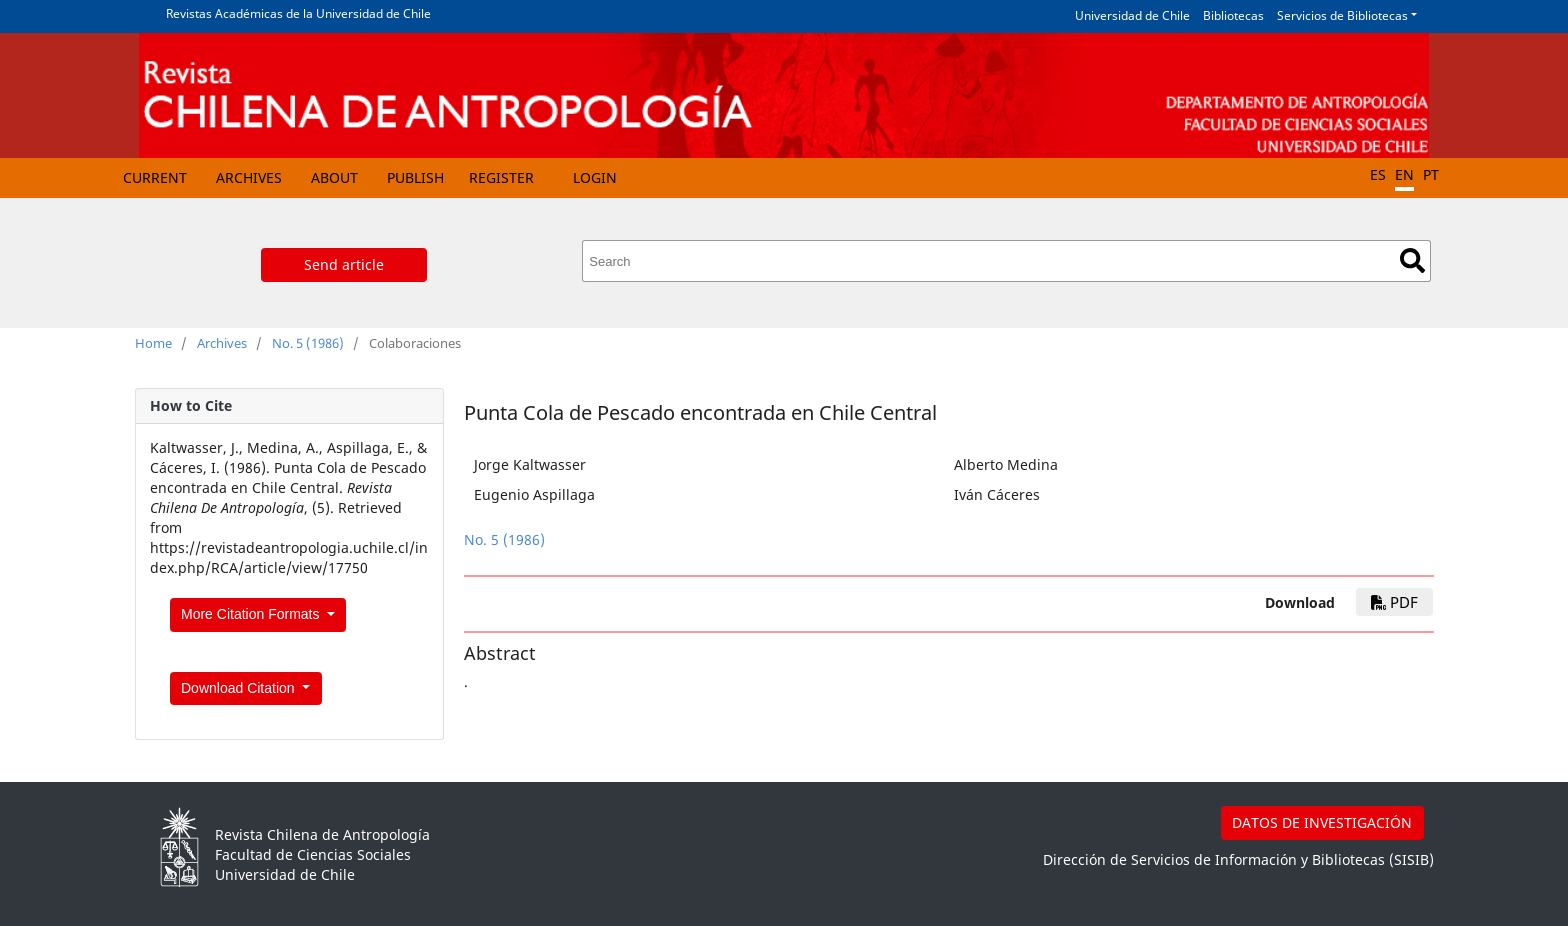 This screenshot has height=926, width=1568. Describe the element at coordinates (155, 177) in the screenshot. I see `Current` at that location.